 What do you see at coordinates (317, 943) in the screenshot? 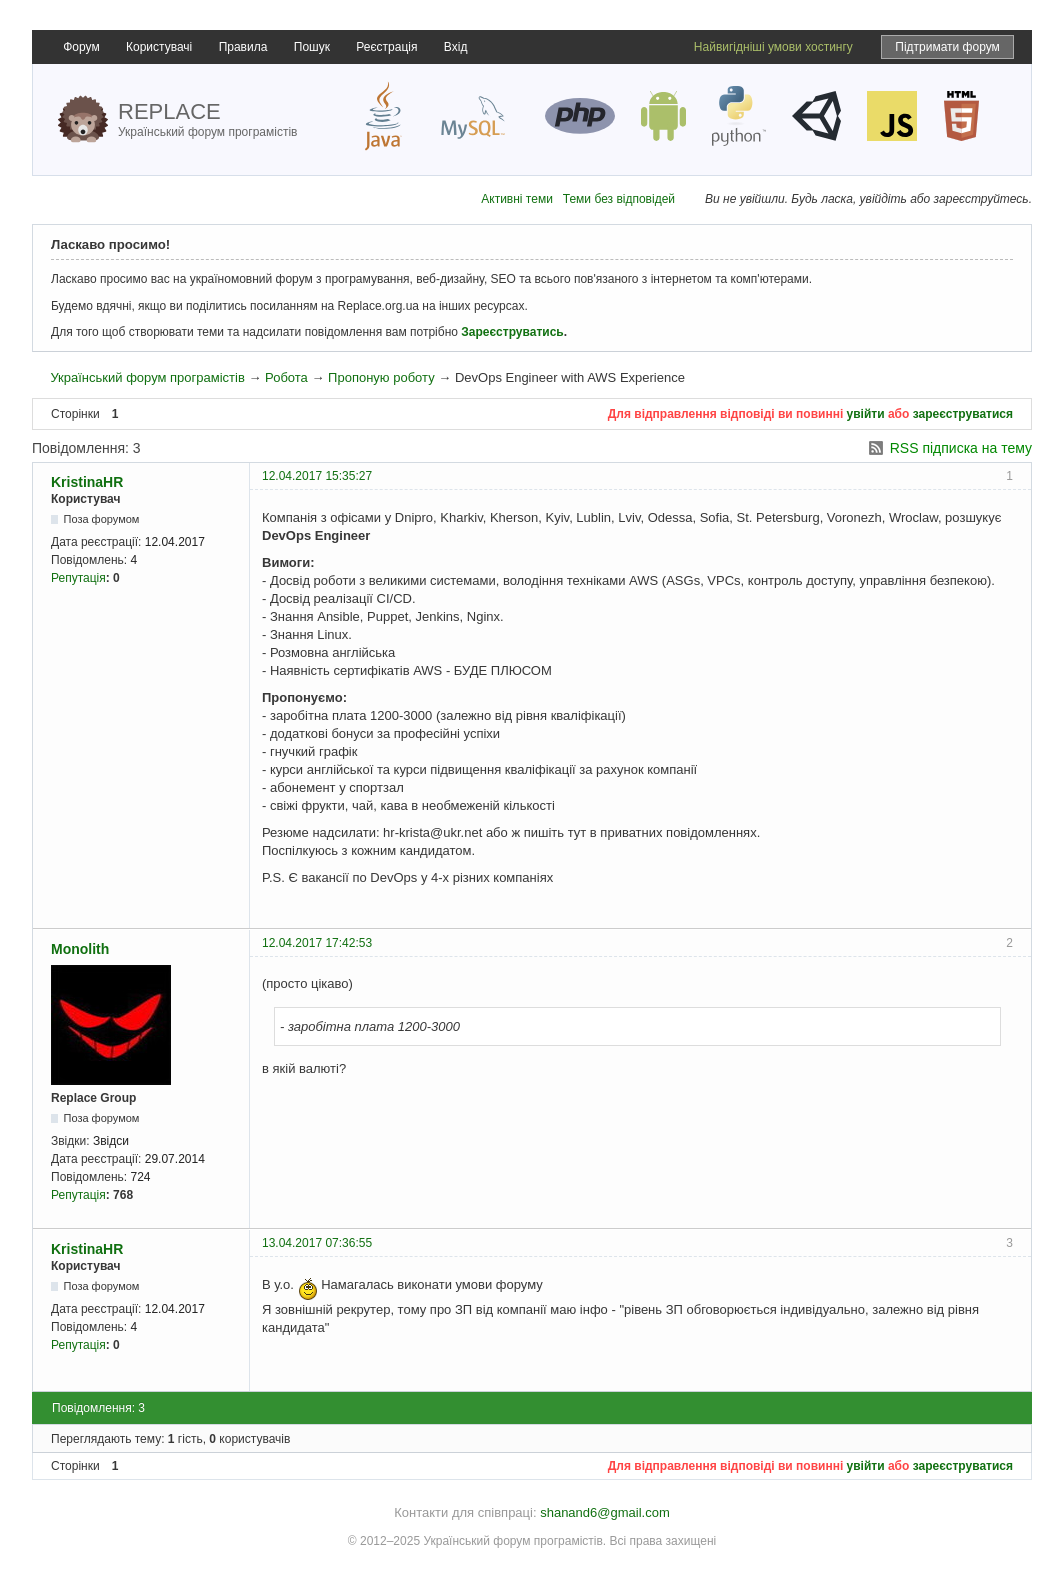
I see `12.04.2017 17:42:53` at bounding box center [317, 943].